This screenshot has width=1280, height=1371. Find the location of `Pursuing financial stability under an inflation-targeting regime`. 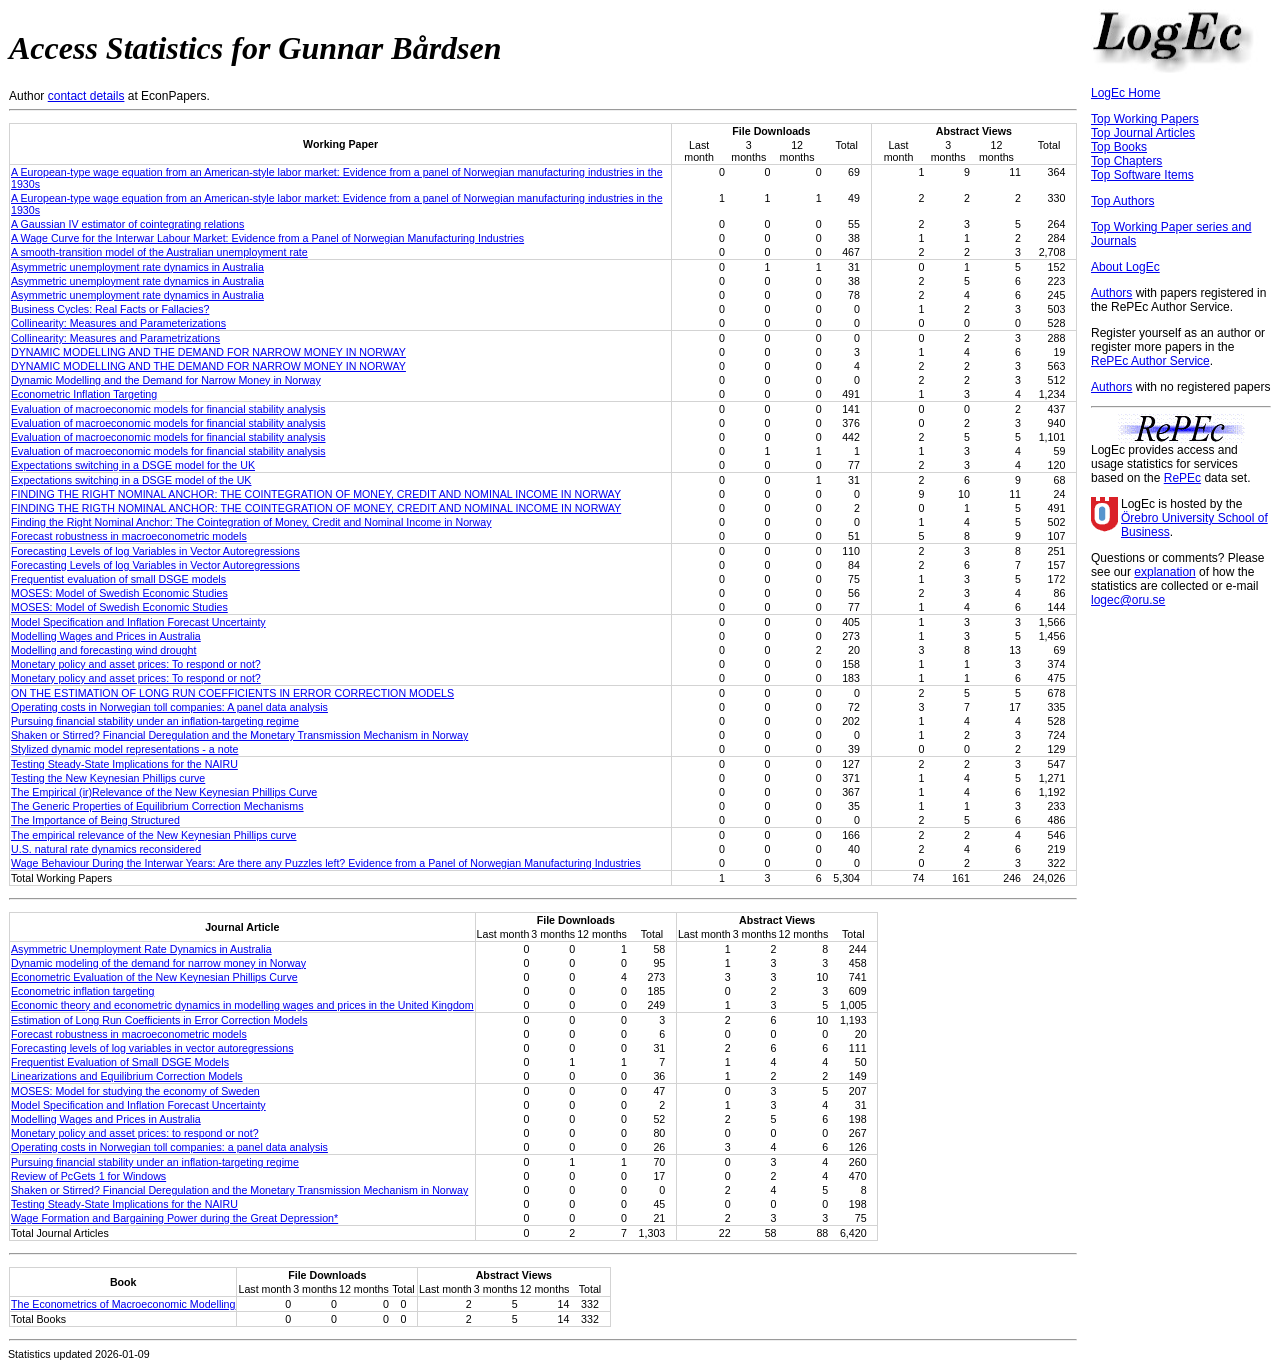

Pursuing financial stability under an inflation-targeting regime is located at coordinates (155, 721).